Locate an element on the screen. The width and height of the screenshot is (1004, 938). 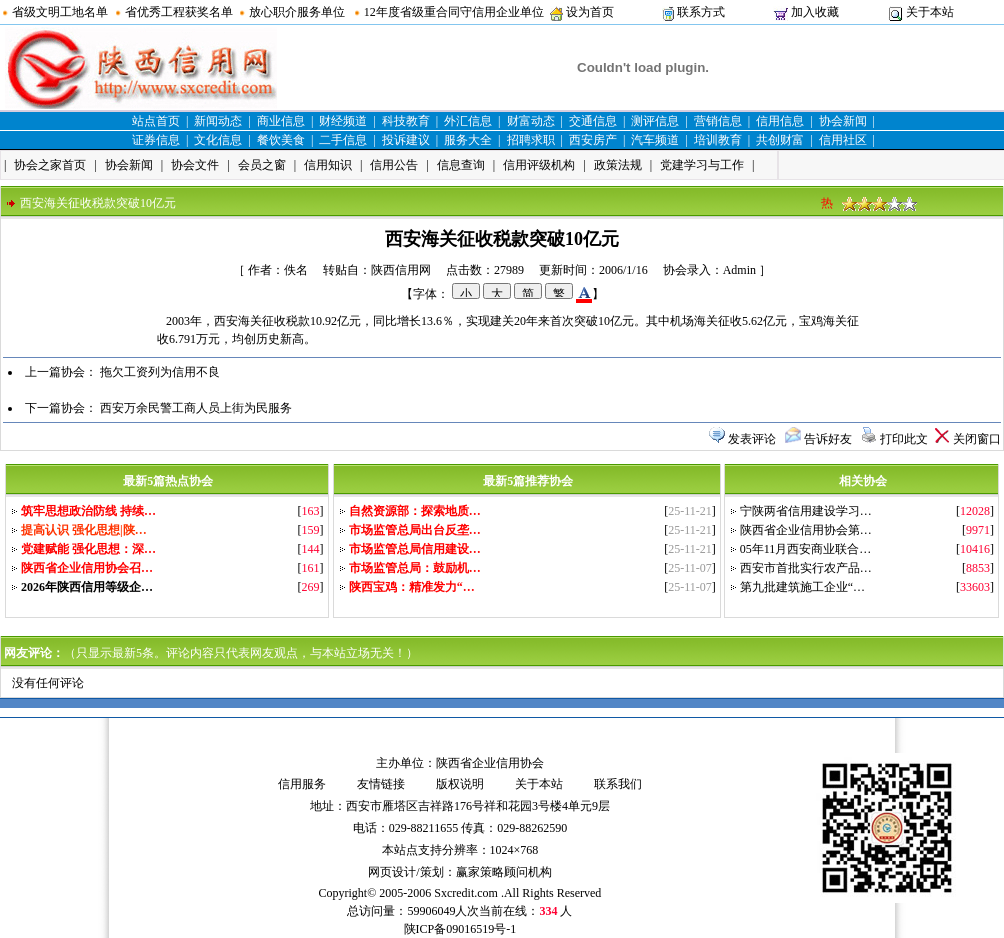
西安万余民警工商人员上街为民服务 is located at coordinates (196, 408).